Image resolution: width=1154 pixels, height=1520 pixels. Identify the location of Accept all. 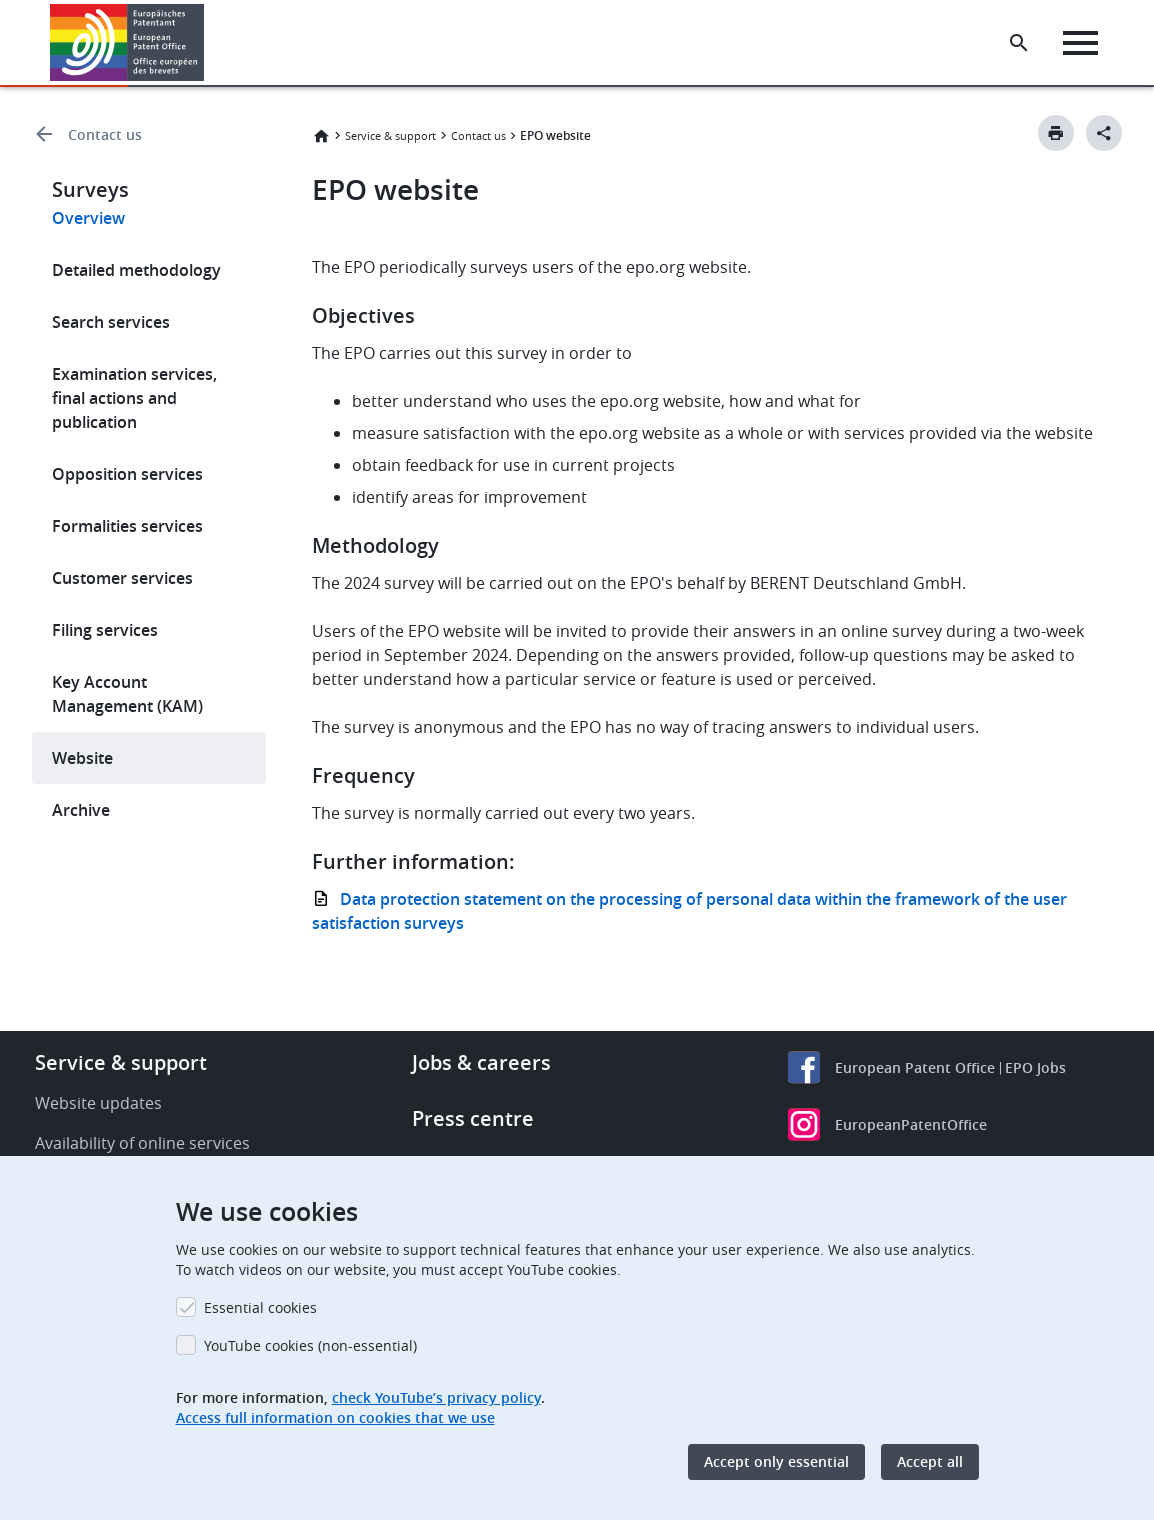
(930, 1461).